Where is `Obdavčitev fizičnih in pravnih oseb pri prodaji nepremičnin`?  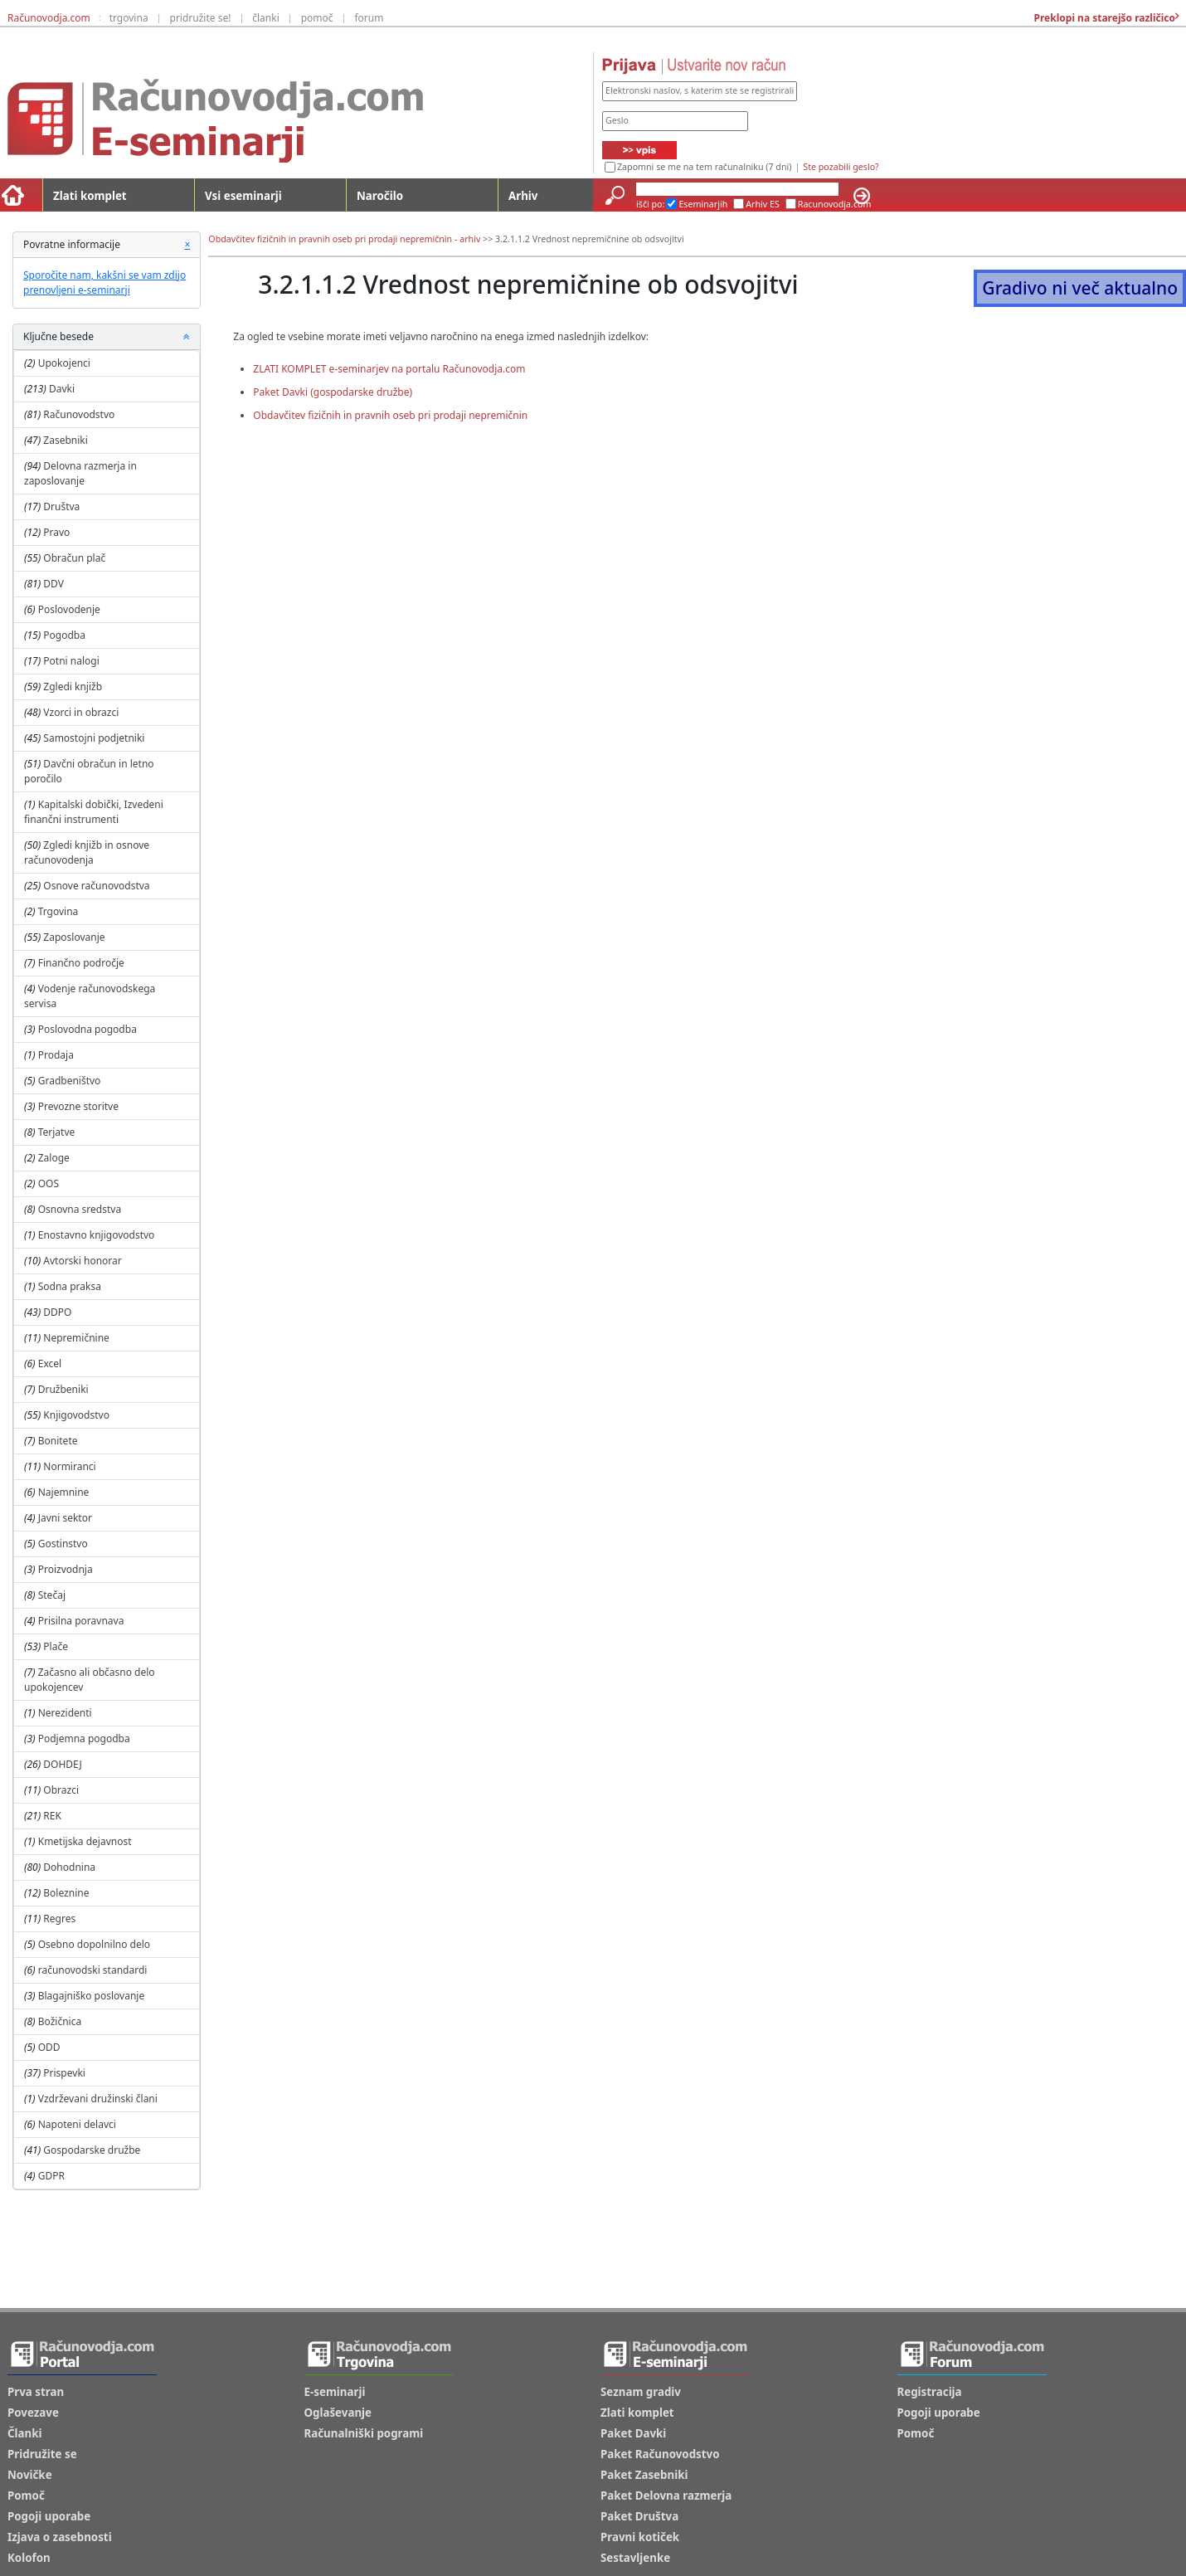 Obdavčitev fizičnih in pravnih oseb pri prodaji nepremičnin is located at coordinates (390, 415).